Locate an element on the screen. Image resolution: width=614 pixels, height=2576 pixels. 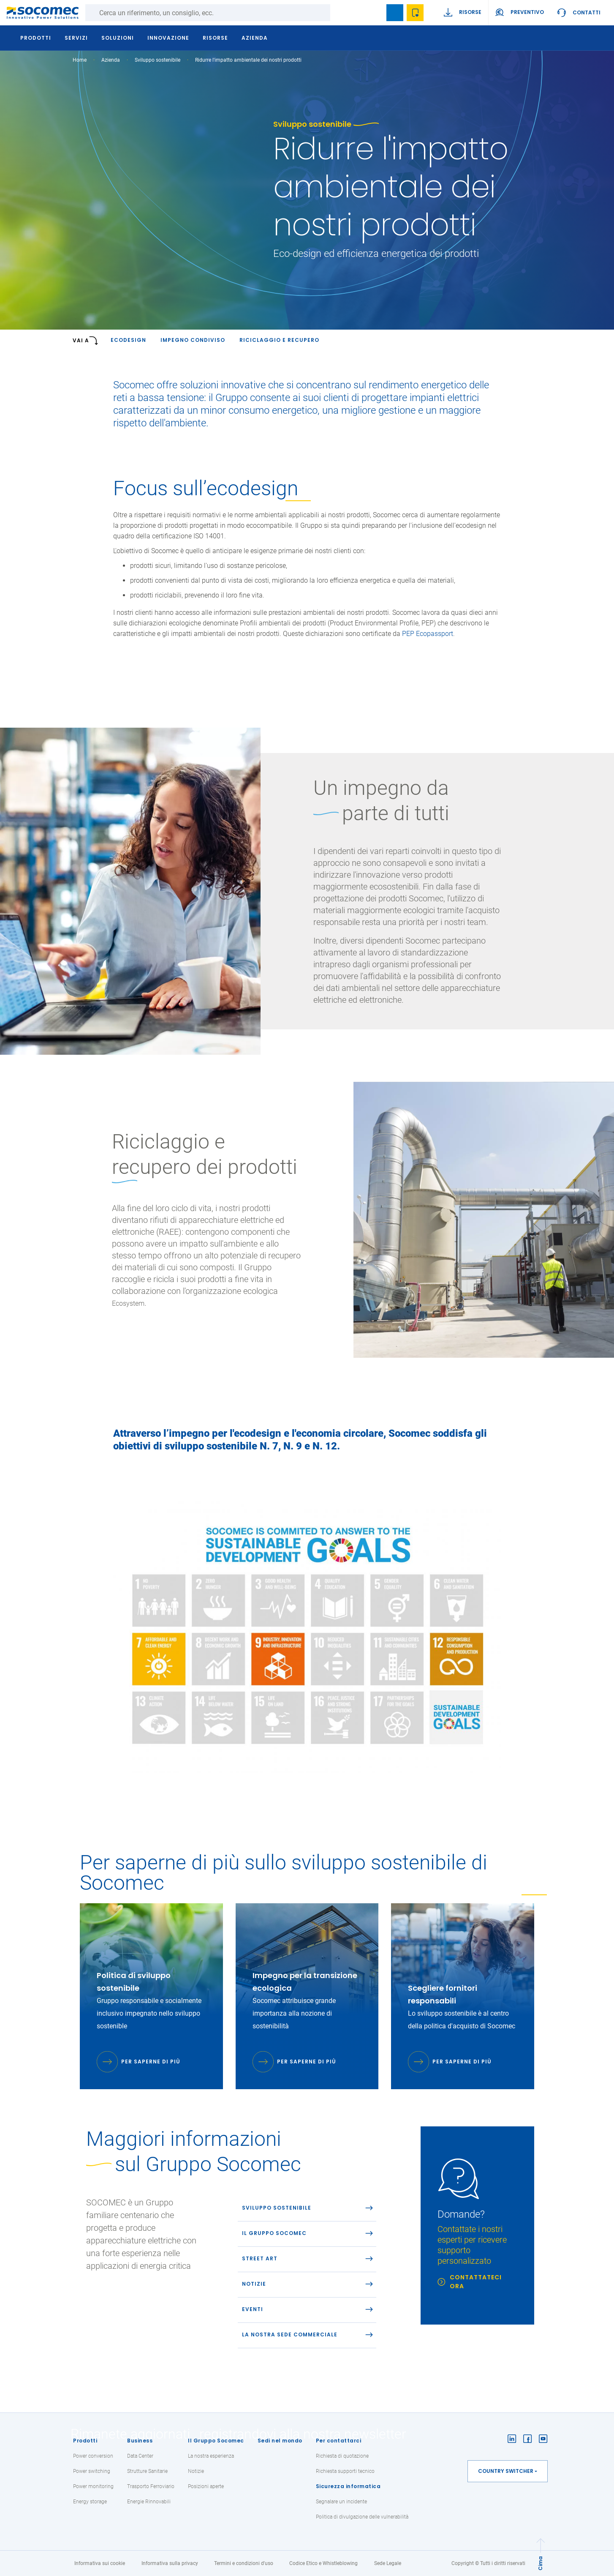
Prodotti is located at coordinates (85, 2440).